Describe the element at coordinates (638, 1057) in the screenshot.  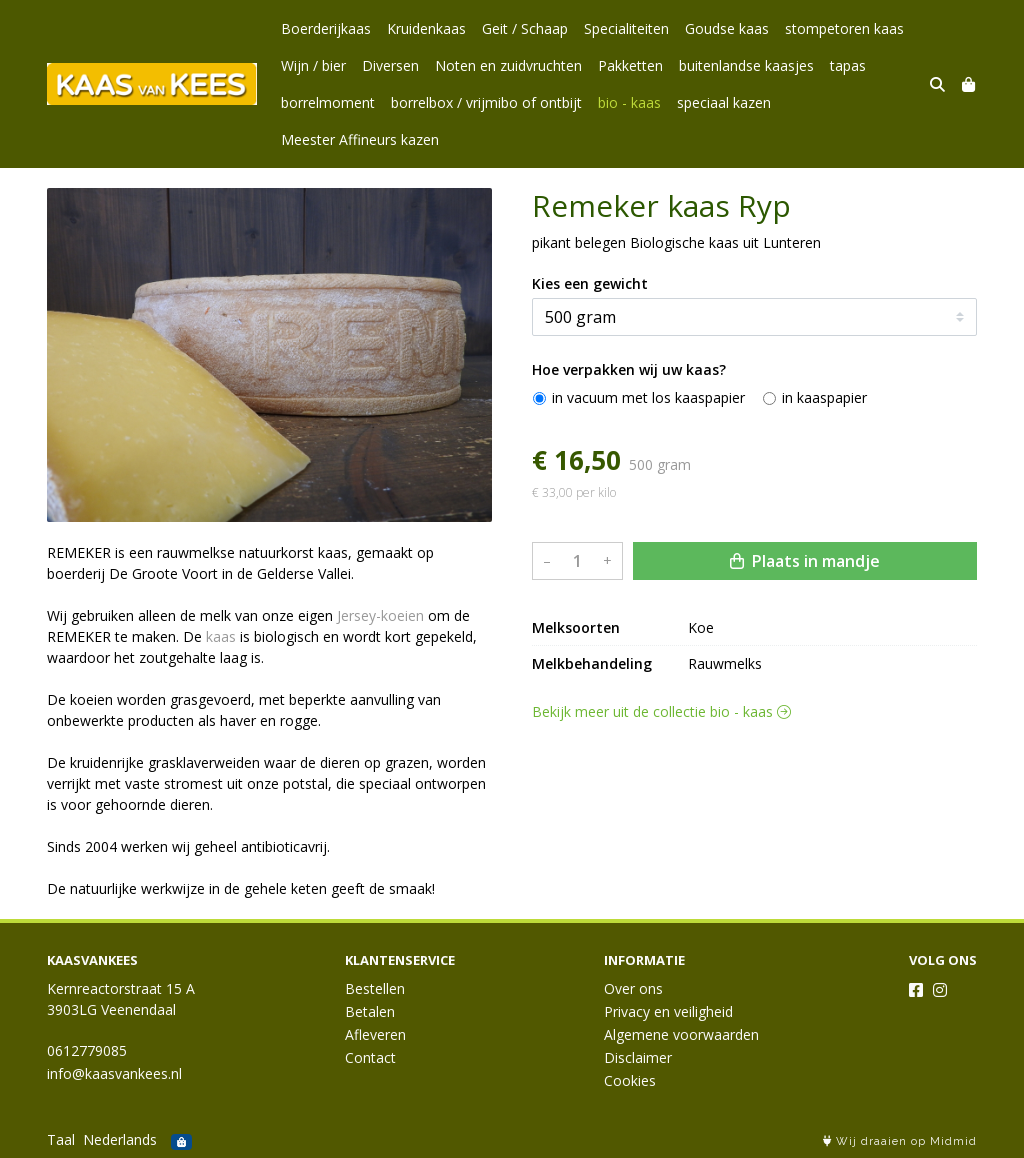
I see `Disclaimer` at that location.